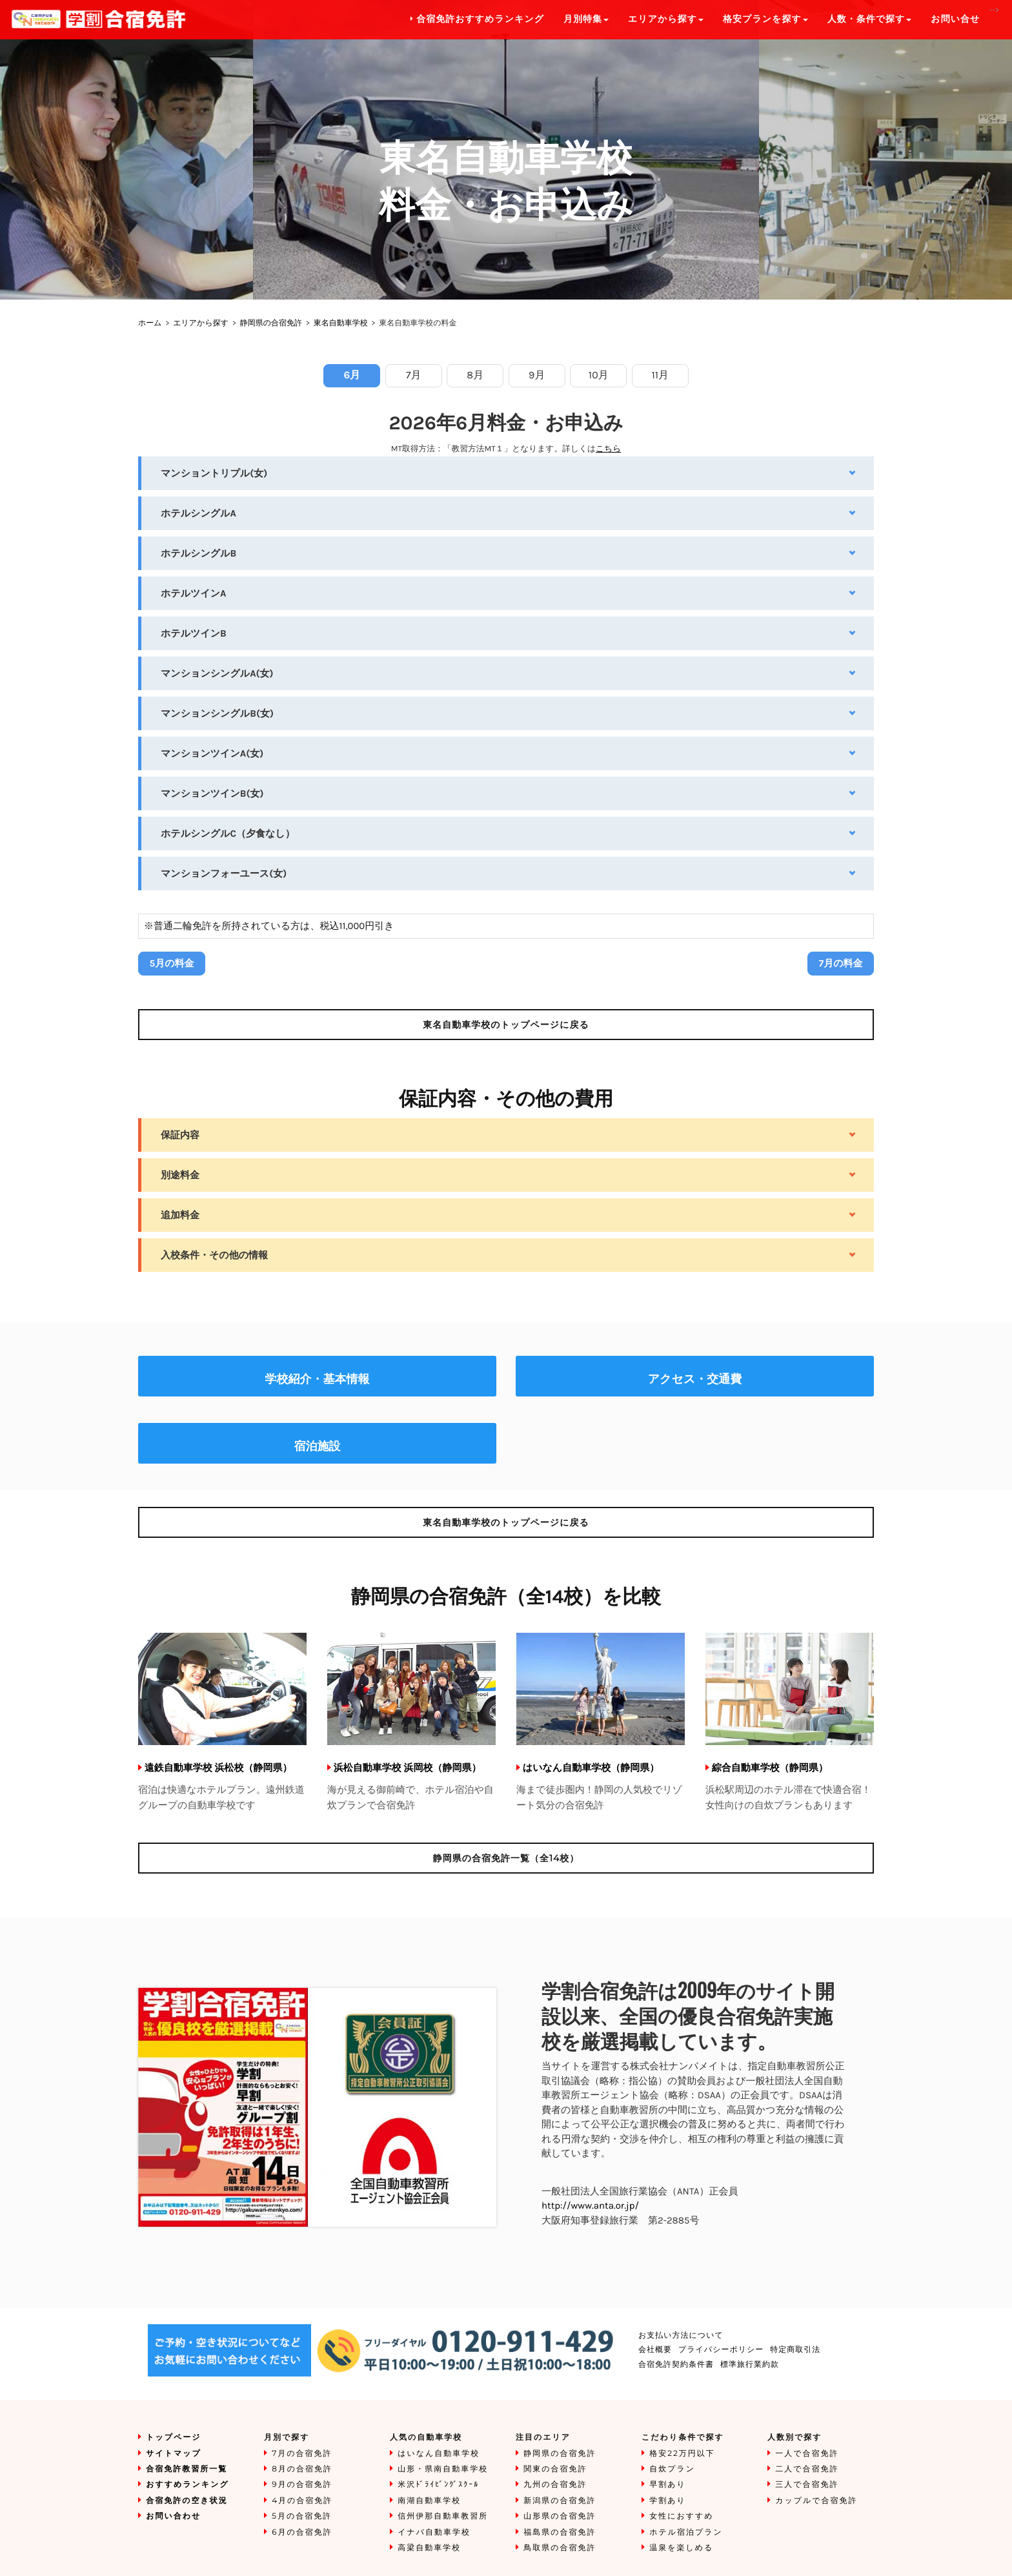 This screenshot has height=2576, width=1012. Describe the element at coordinates (217, 673) in the screenshot. I see `マンションシングルA(女)` at that location.